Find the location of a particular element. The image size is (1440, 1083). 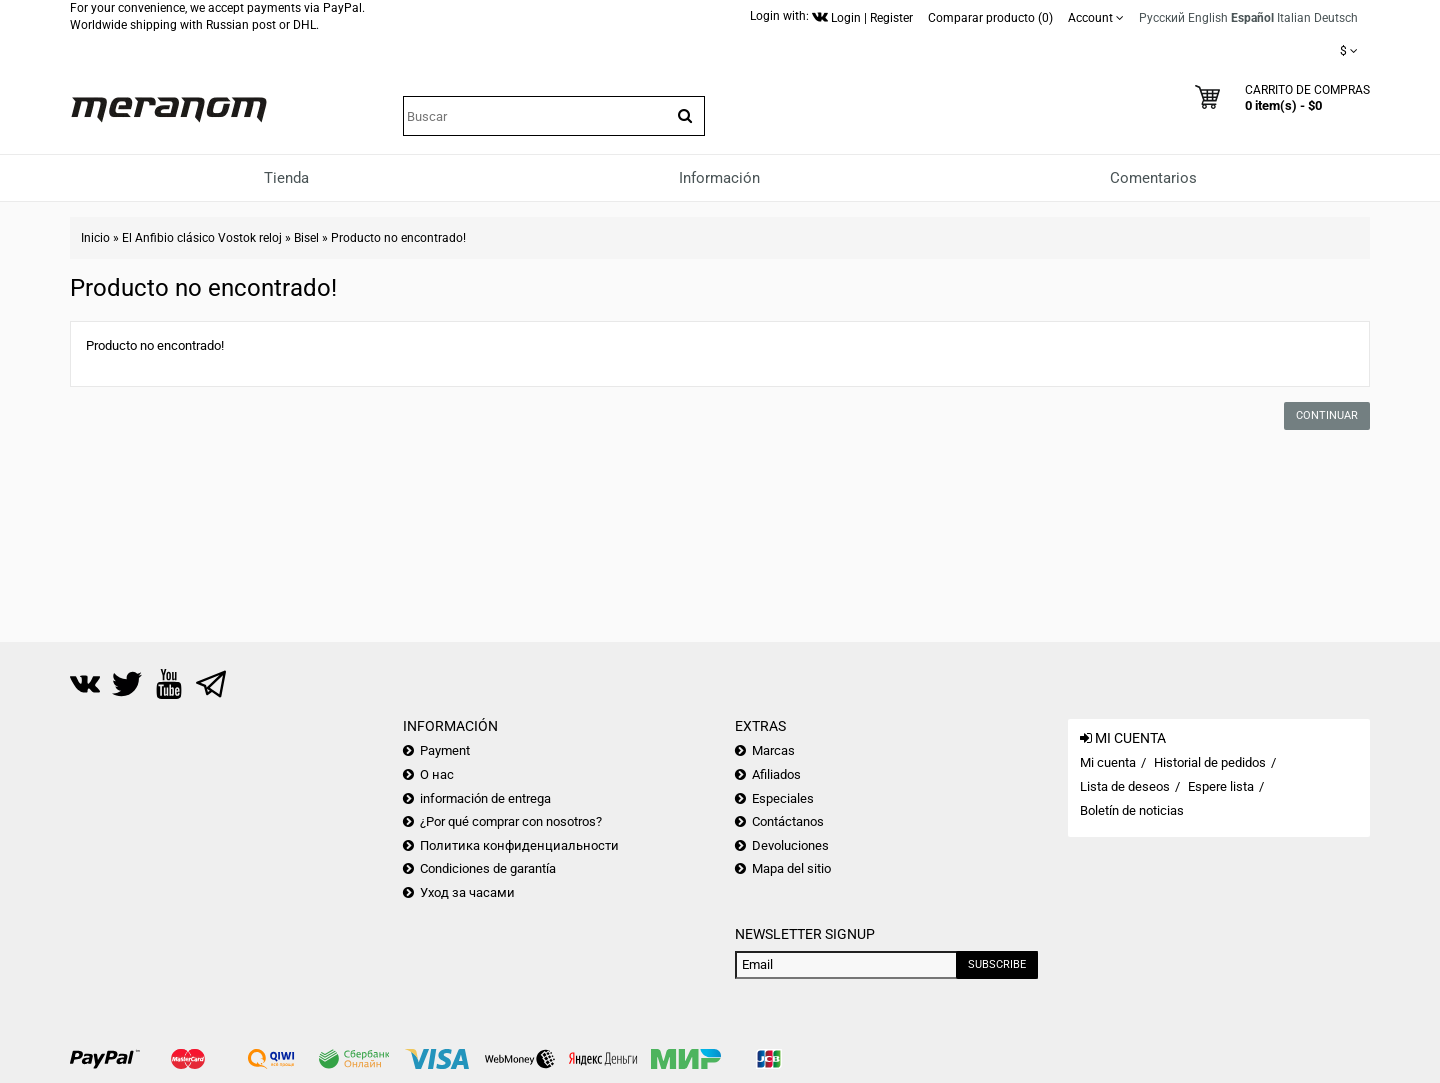

Bisel is located at coordinates (306, 238).